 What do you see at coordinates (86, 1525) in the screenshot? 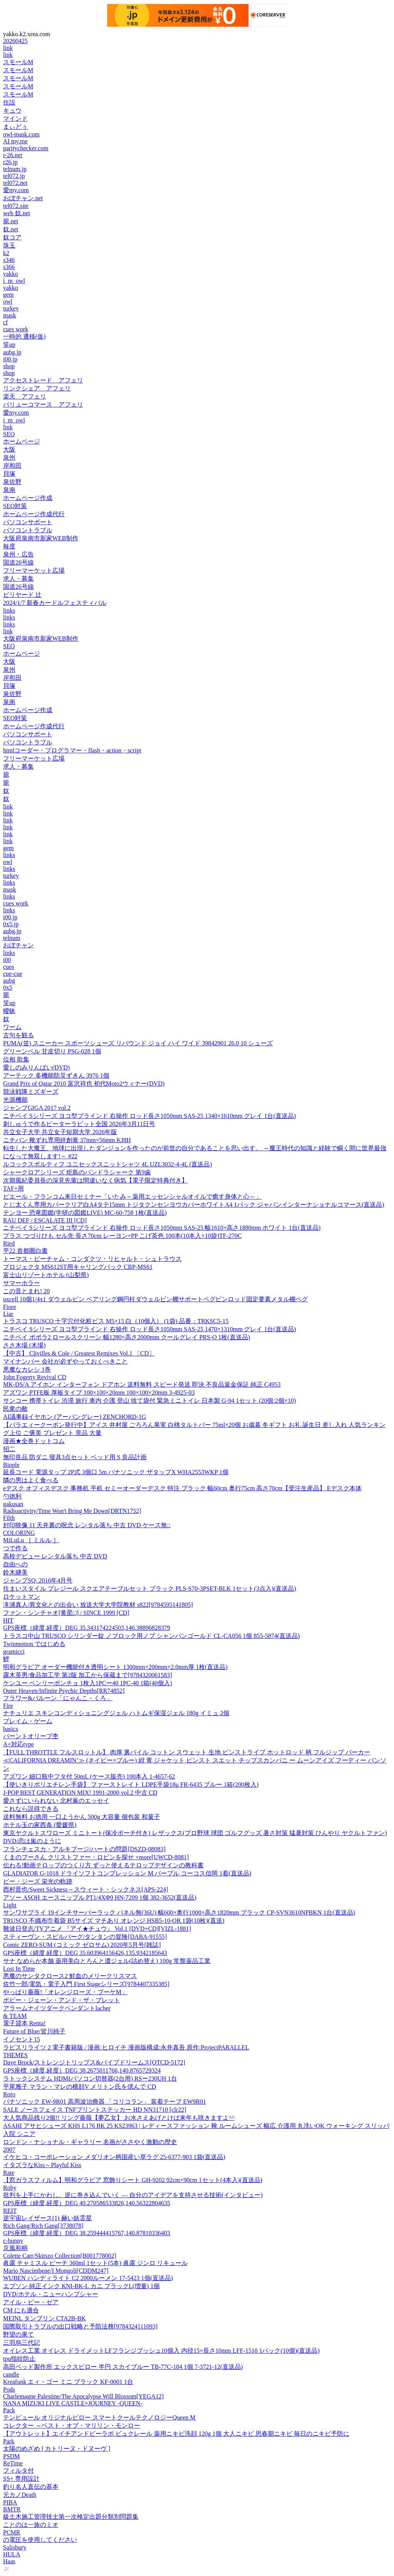
I see `封印映像 11 天井裏の呪念 レンタル落ち 中古 DVD ケース無::` at bounding box center [86, 1525].